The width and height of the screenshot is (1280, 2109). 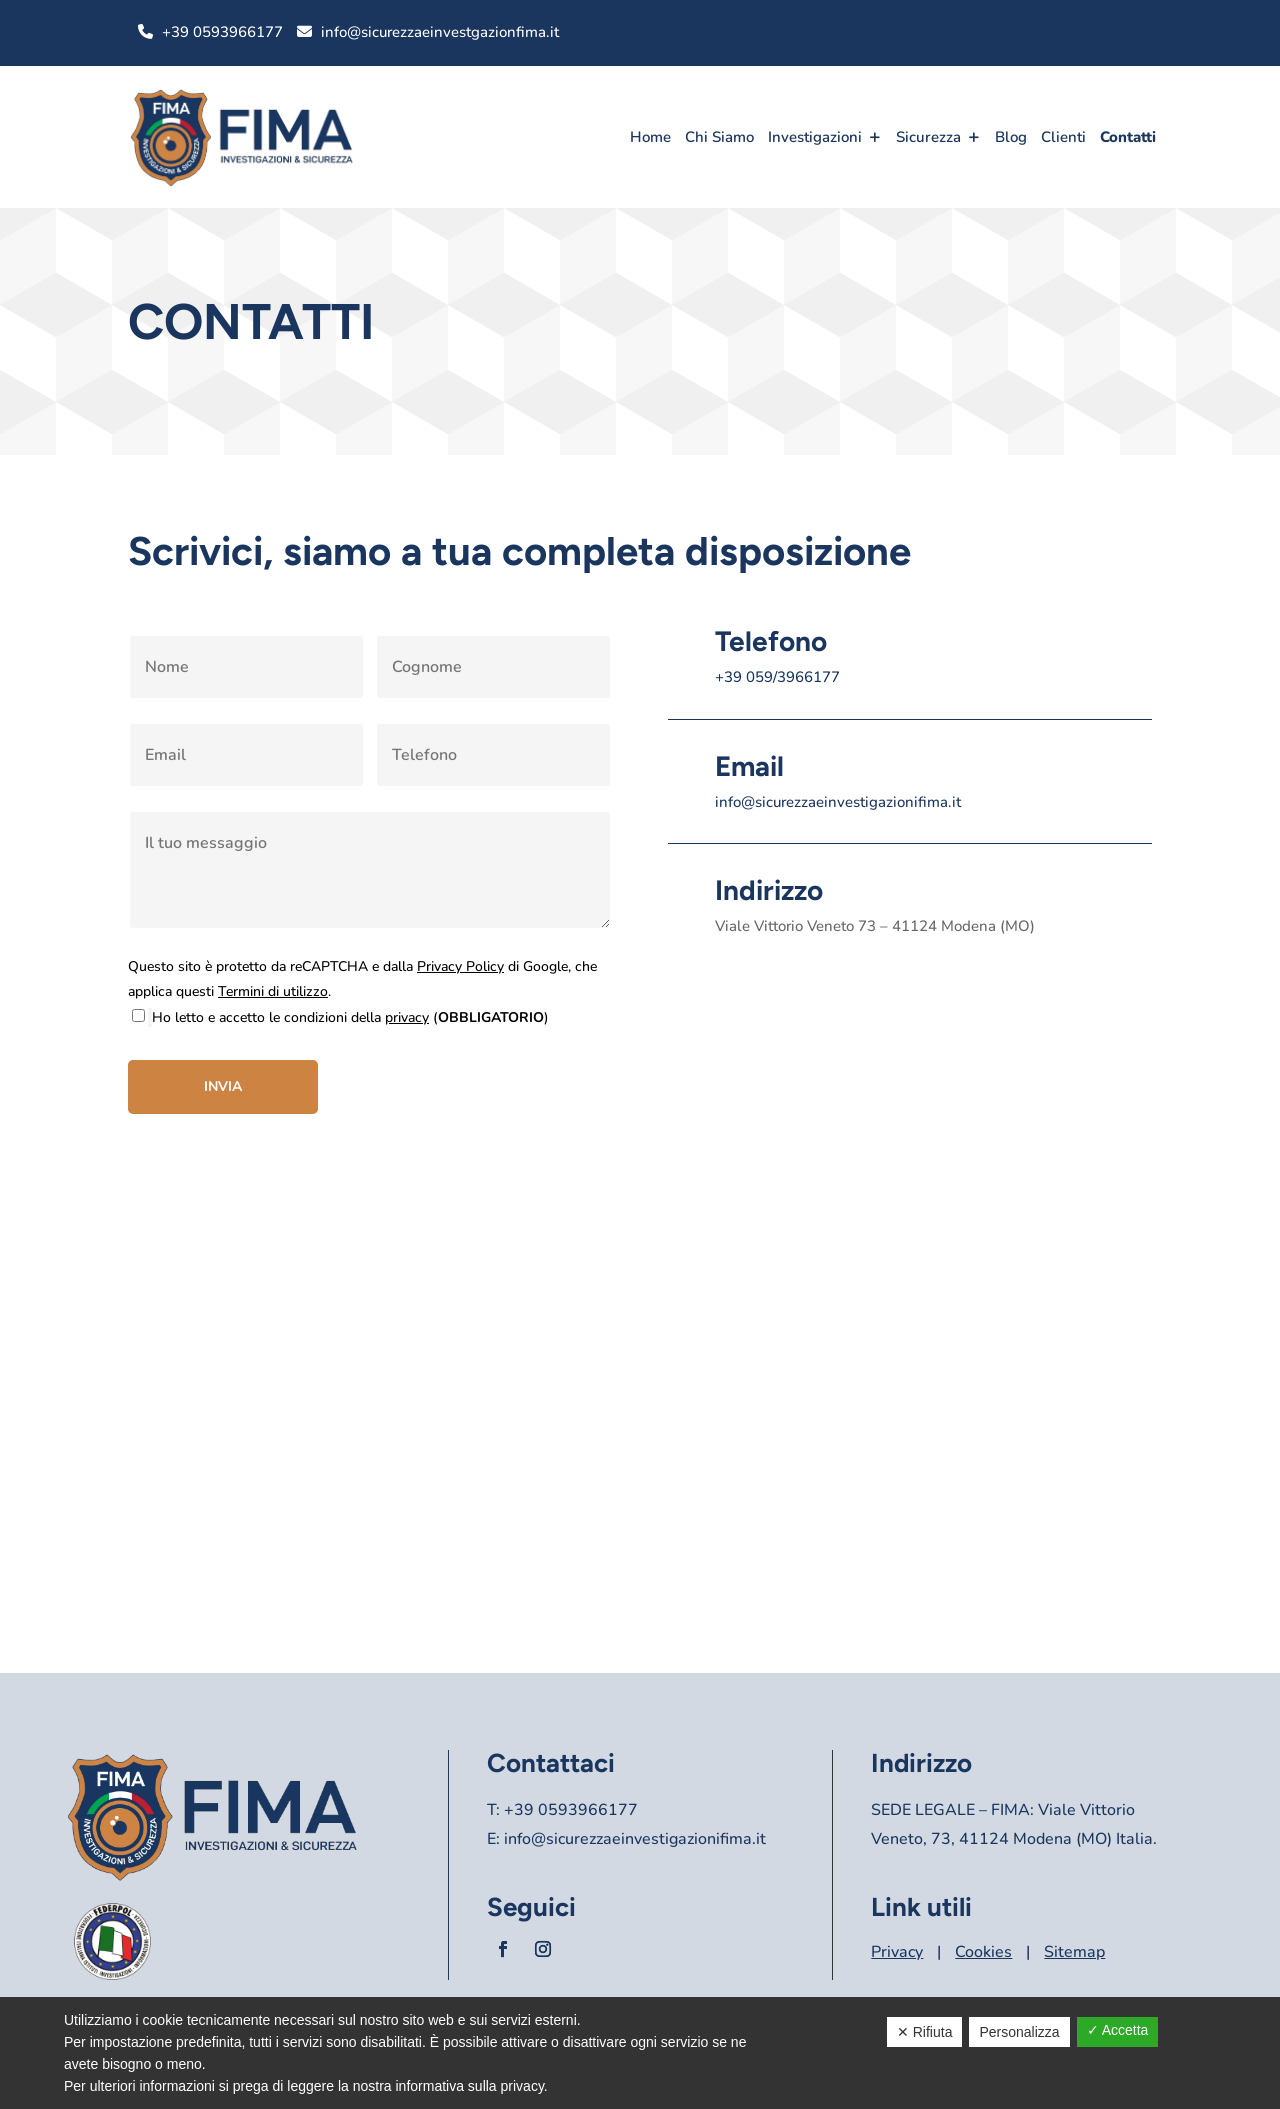 I want to click on Cookies, so click(x=983, y=1952).